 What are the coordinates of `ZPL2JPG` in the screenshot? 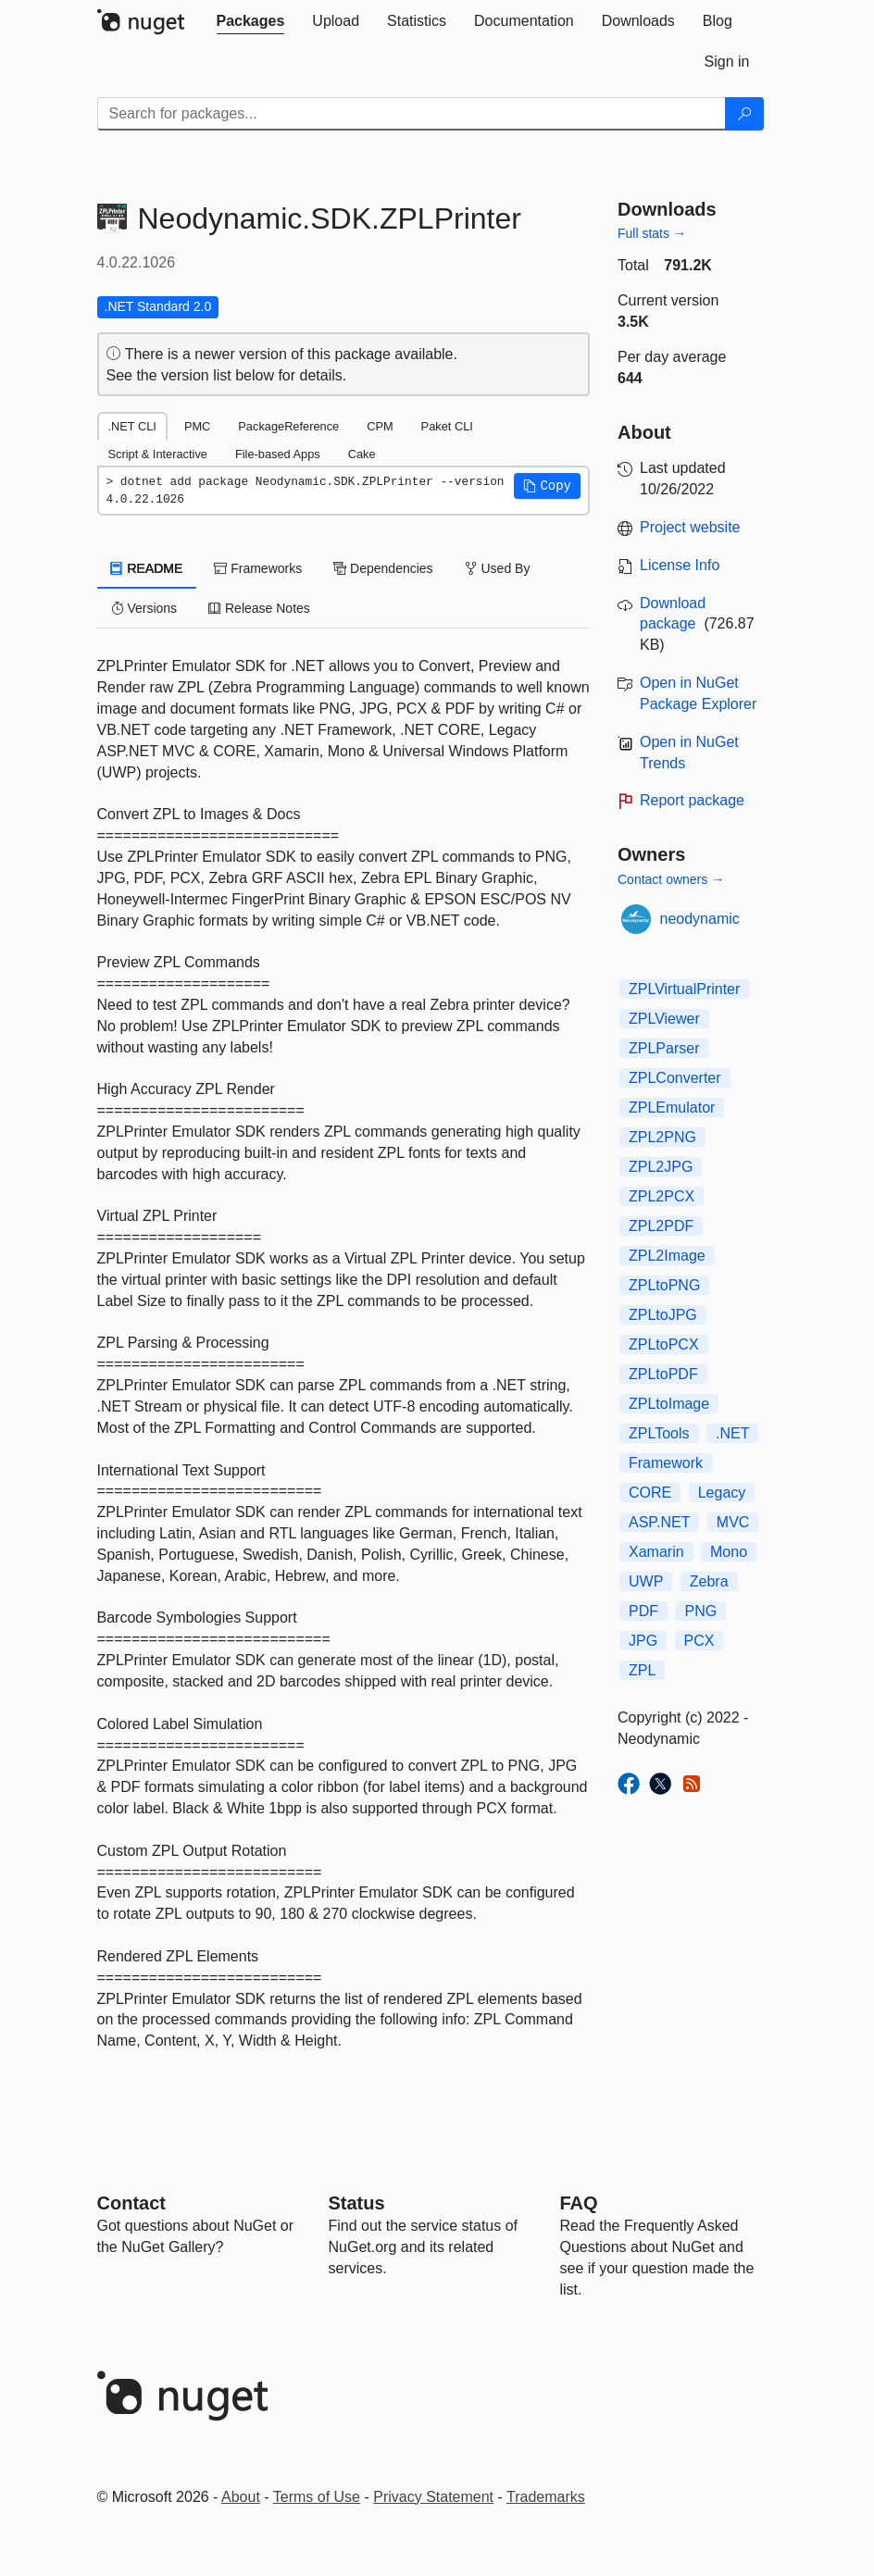 It's located at (661, 1167).